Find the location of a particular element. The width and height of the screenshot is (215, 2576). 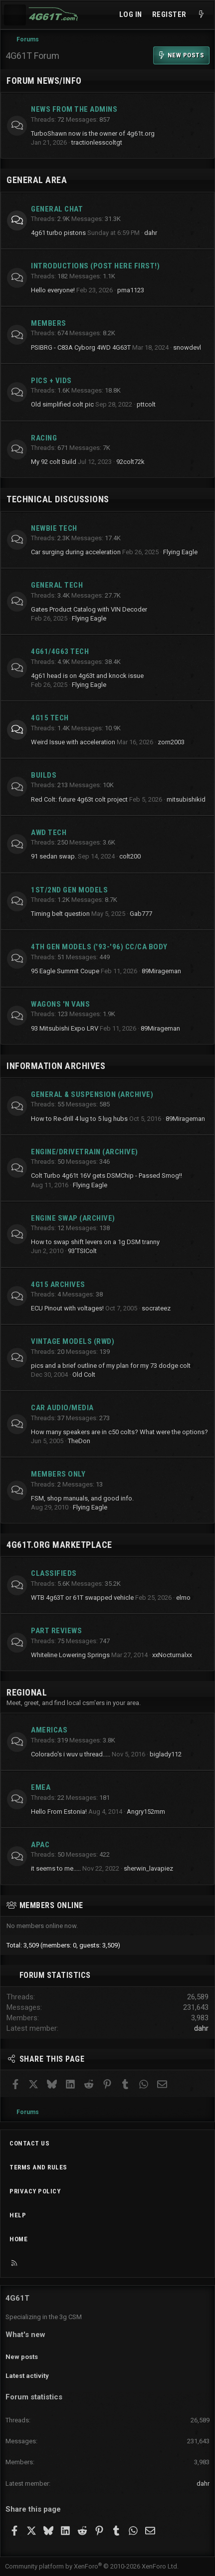

93'TSIColt is located at coordinates (82, 1251).